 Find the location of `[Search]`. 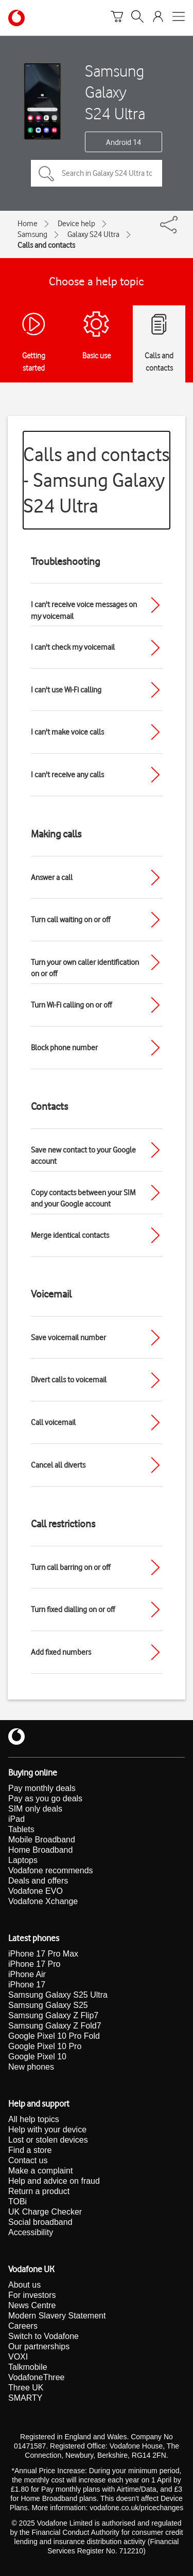

[Search] is located at coordinates (137, 18).